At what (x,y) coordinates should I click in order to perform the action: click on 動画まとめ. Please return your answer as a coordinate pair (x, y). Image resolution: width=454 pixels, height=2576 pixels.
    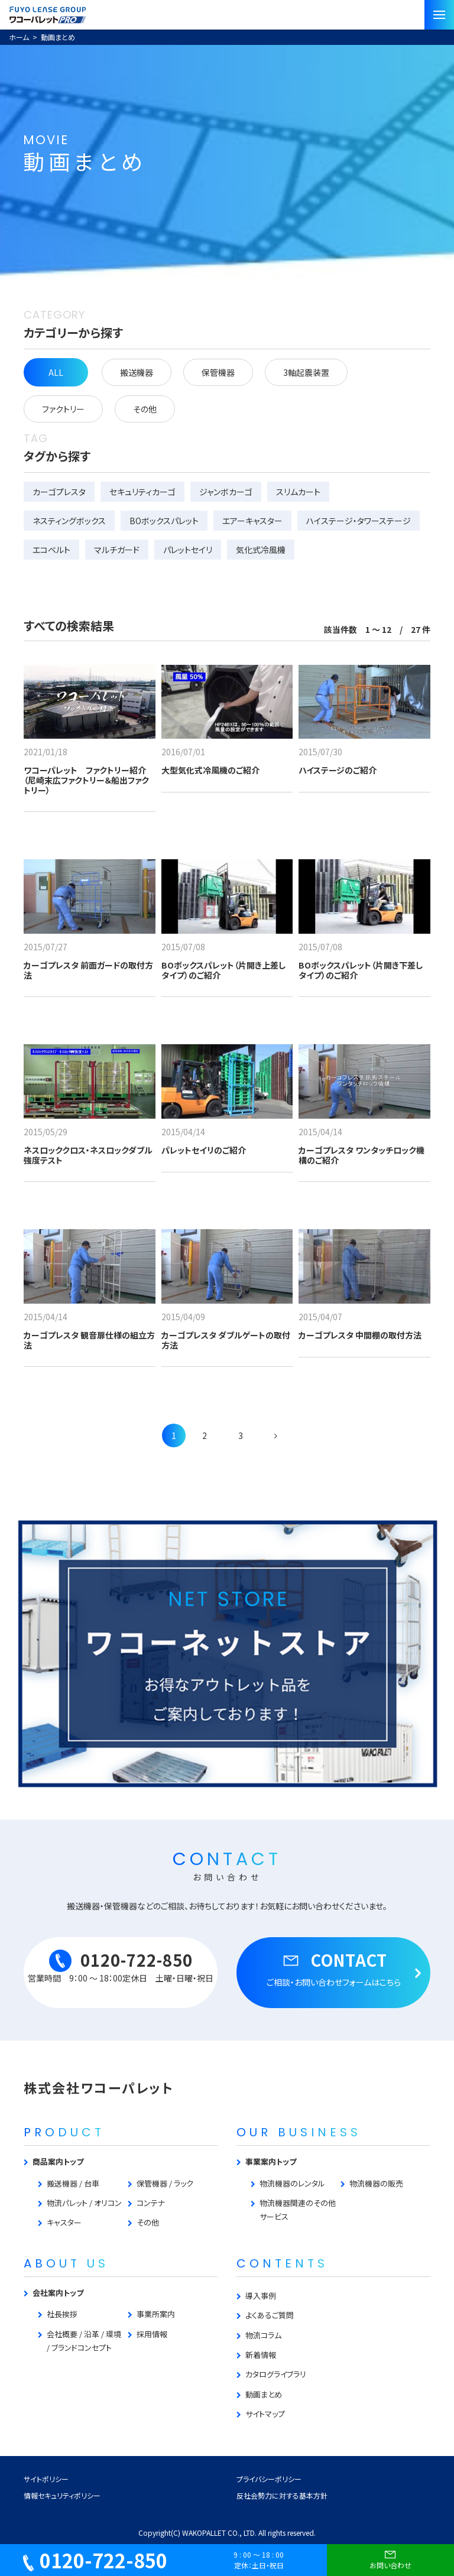
    Looking at the image, I should click on (263, 2394).